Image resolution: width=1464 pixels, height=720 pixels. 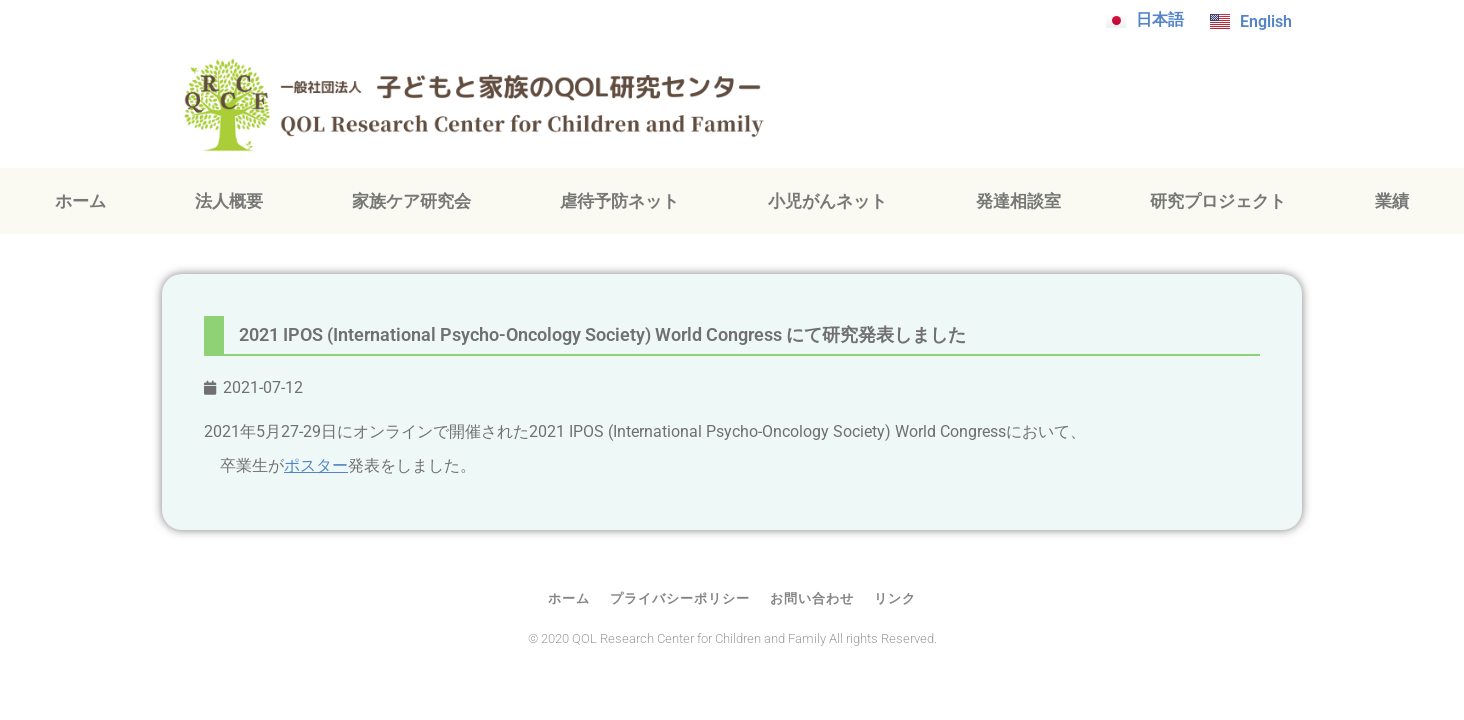 I want to click on 虐待予防ネット, so click(x=619, y=201).